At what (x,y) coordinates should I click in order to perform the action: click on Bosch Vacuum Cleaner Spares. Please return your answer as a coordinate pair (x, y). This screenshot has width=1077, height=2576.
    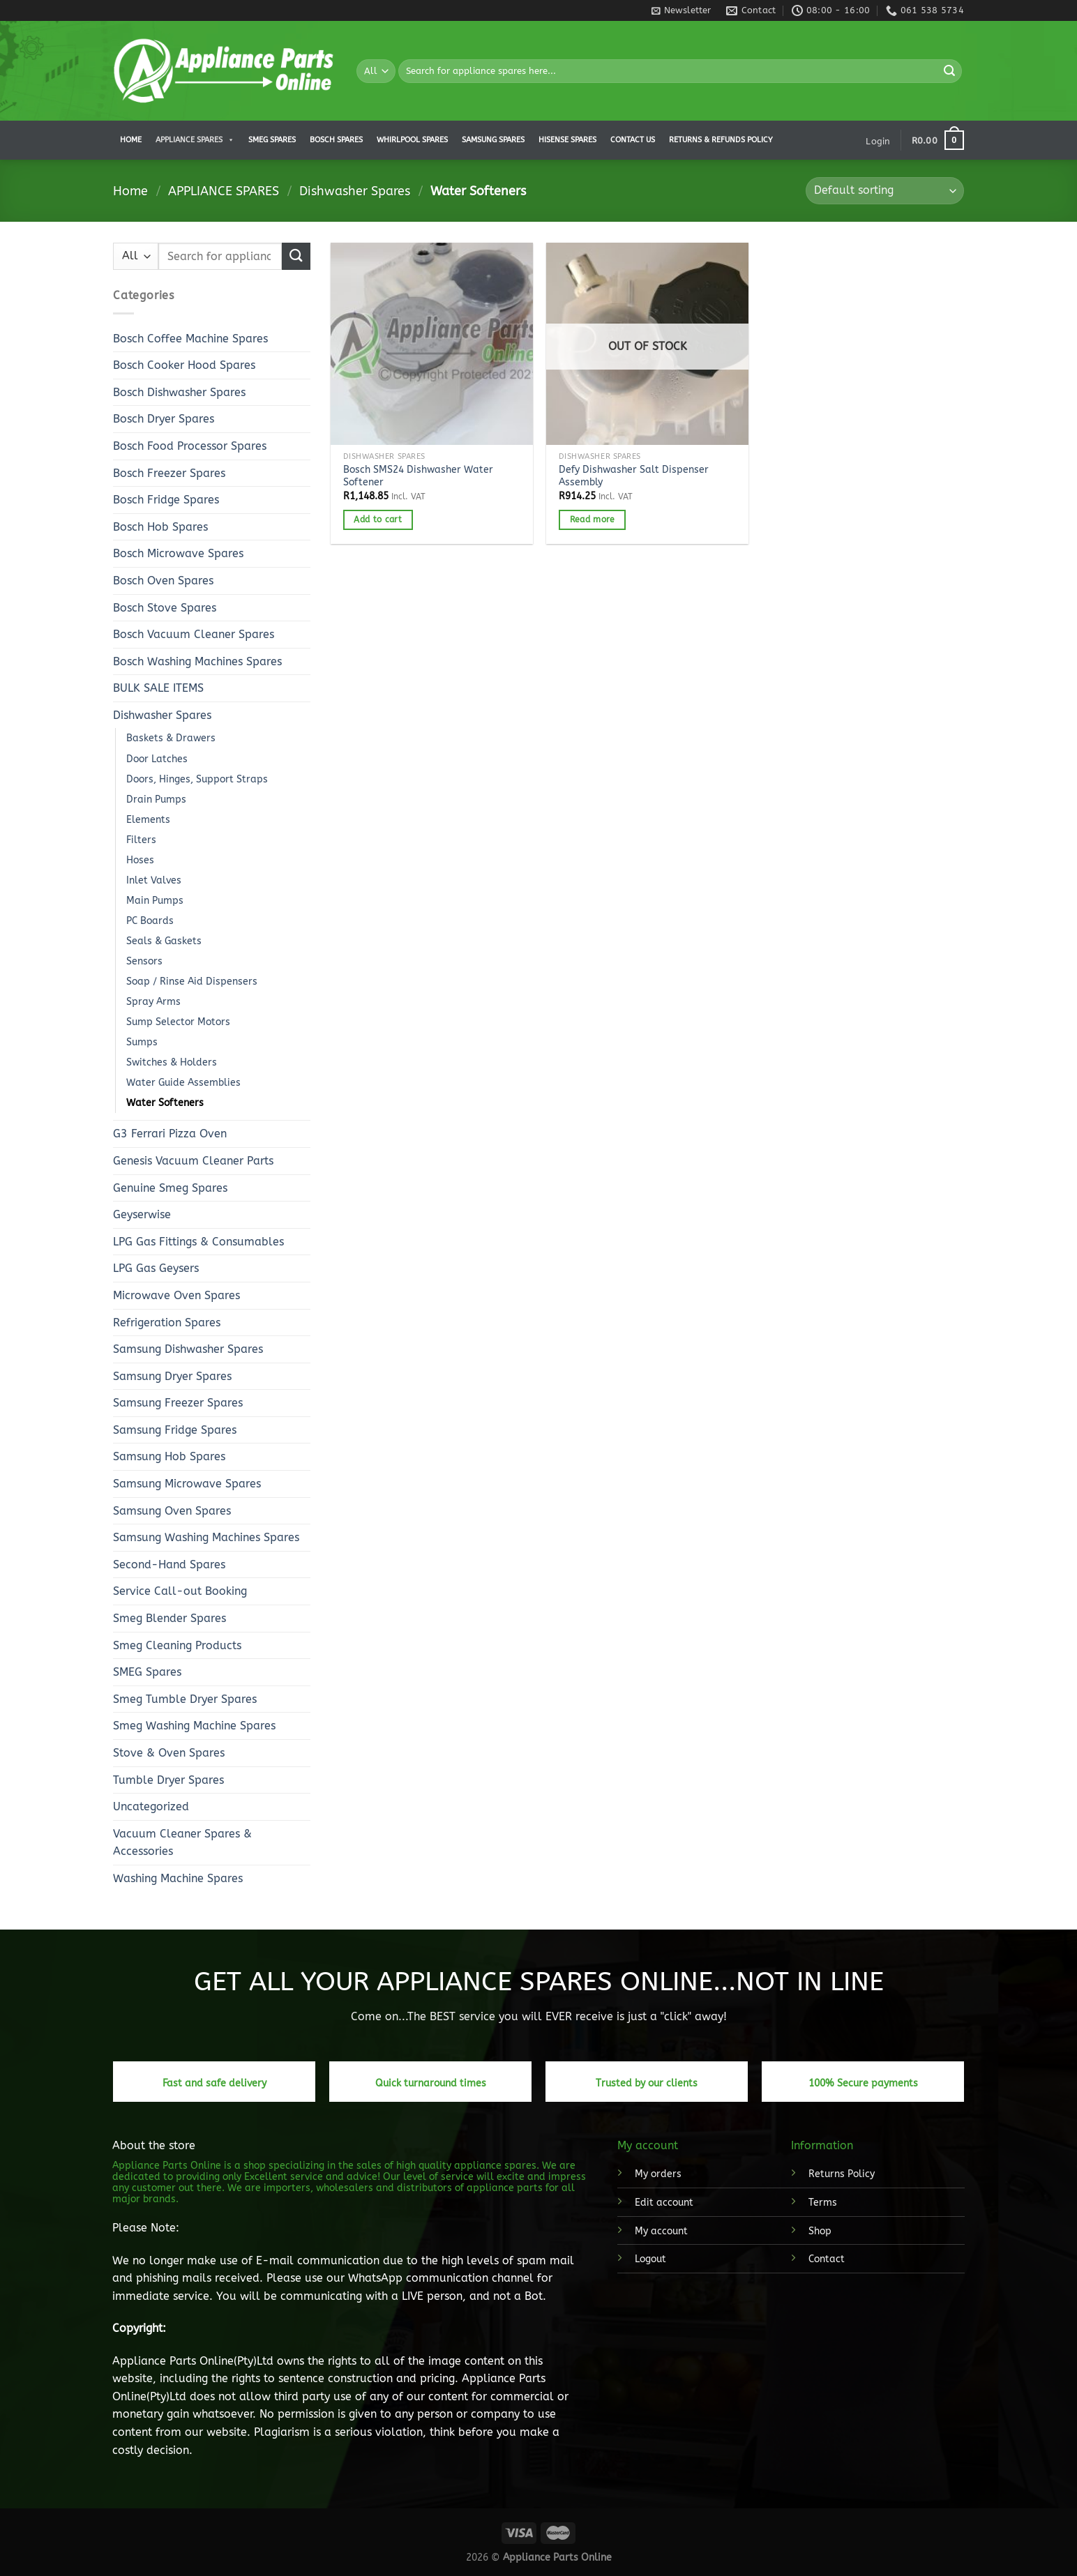
    Looking at the image, I should click on (193, 634).